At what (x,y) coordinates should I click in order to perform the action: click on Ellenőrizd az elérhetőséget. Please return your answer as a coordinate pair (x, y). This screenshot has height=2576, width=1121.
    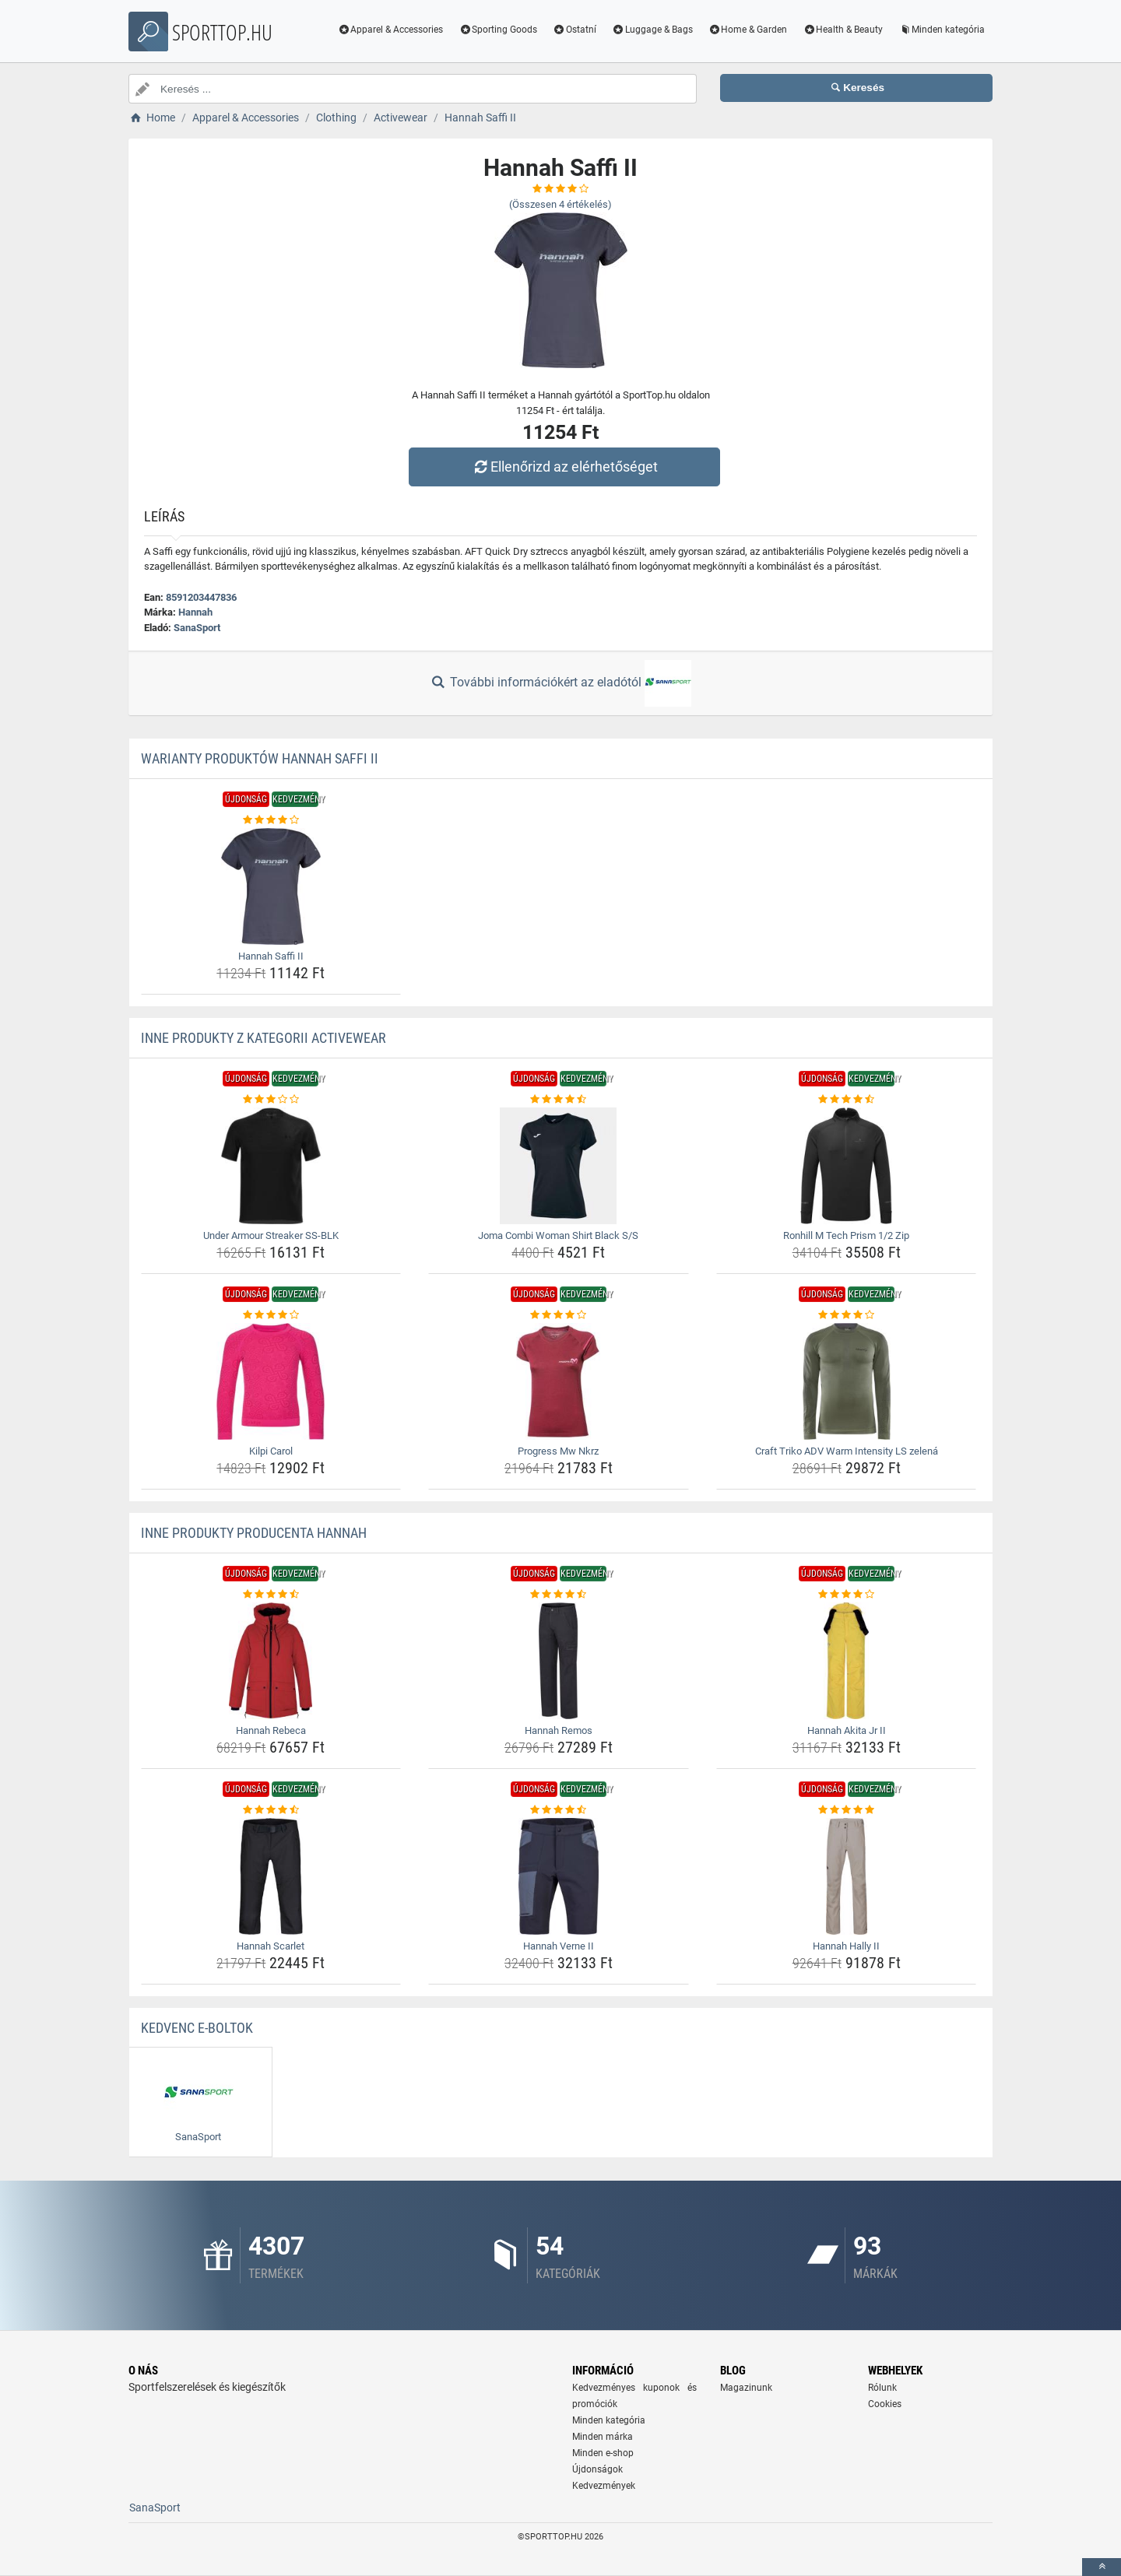
    Looking at the image, I should click on (564, 466).